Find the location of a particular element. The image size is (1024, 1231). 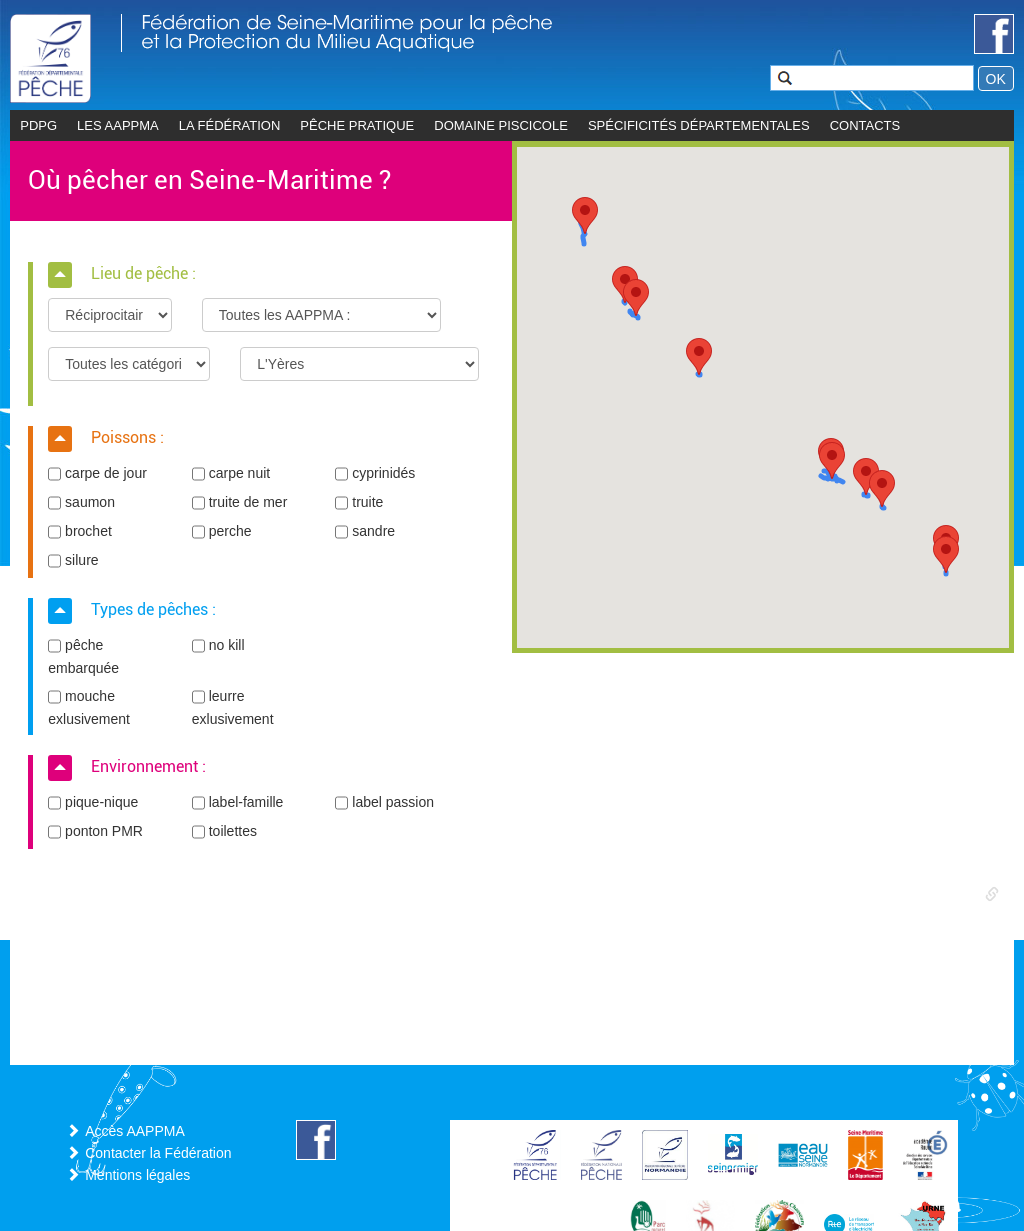

les AAPPMA is located at coordinates (118, 125).